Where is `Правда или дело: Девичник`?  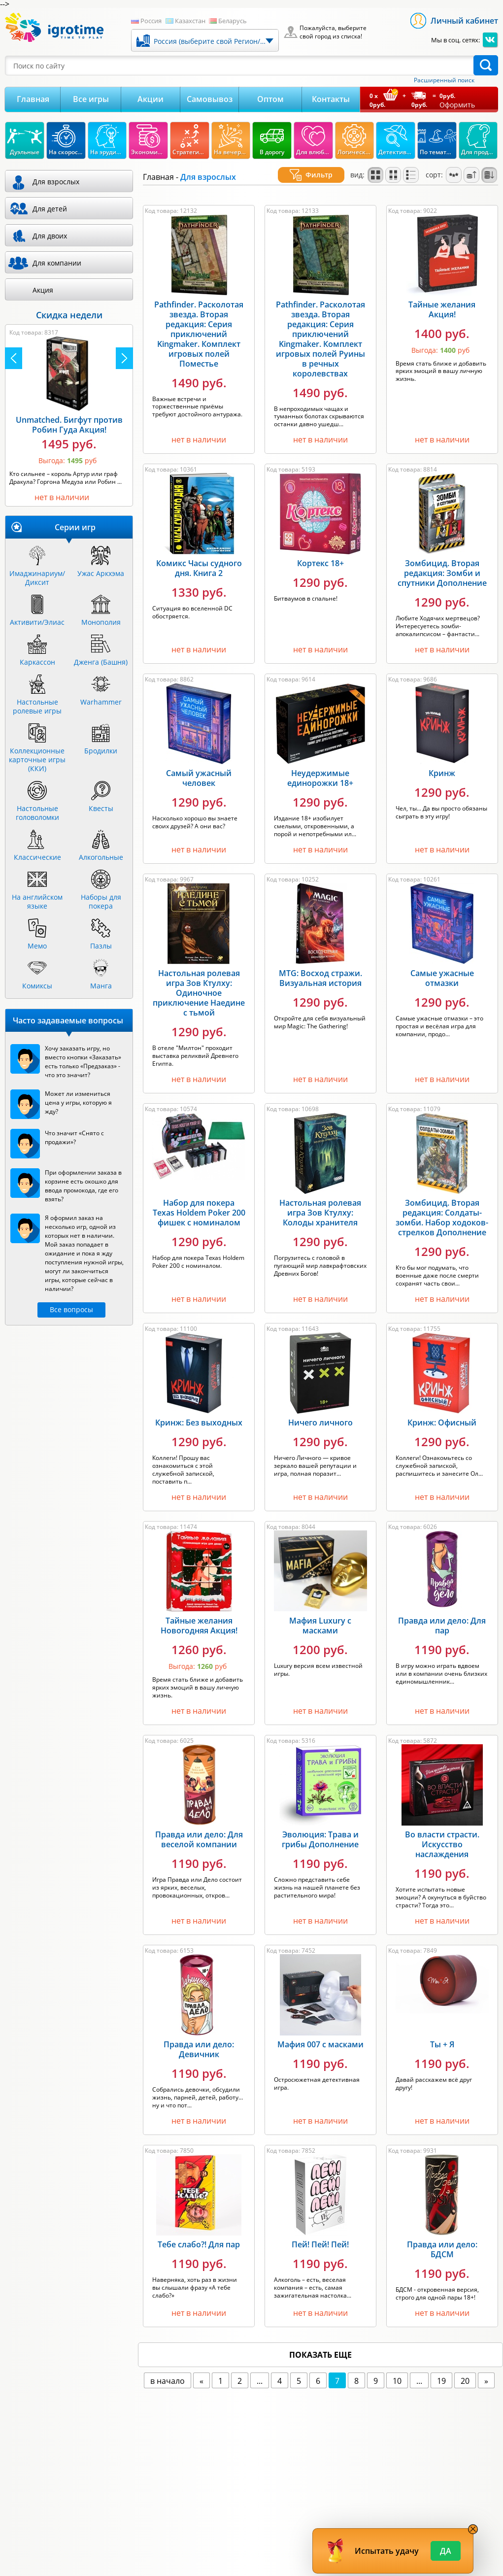
Правда или дело: Девичник is located at coordinates (199, 2037).